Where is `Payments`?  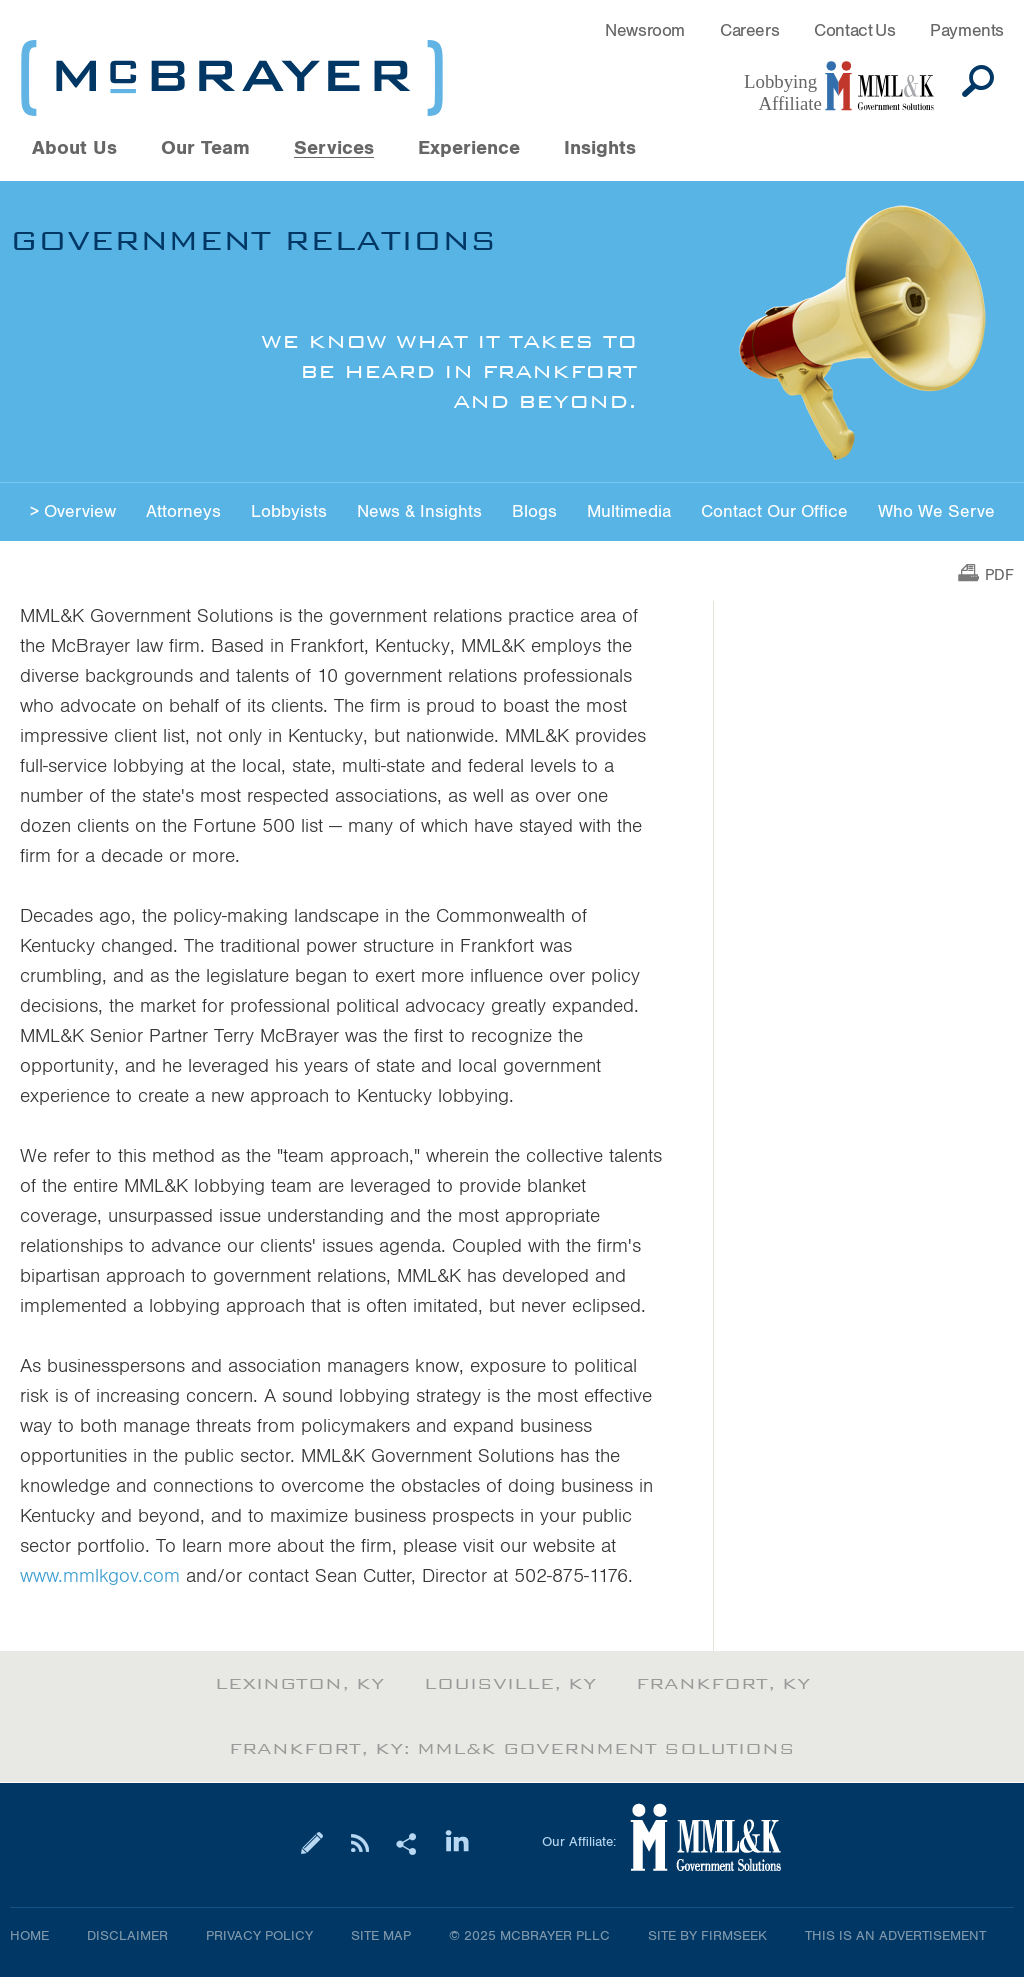
Payments is located at coordinates (967, 30).